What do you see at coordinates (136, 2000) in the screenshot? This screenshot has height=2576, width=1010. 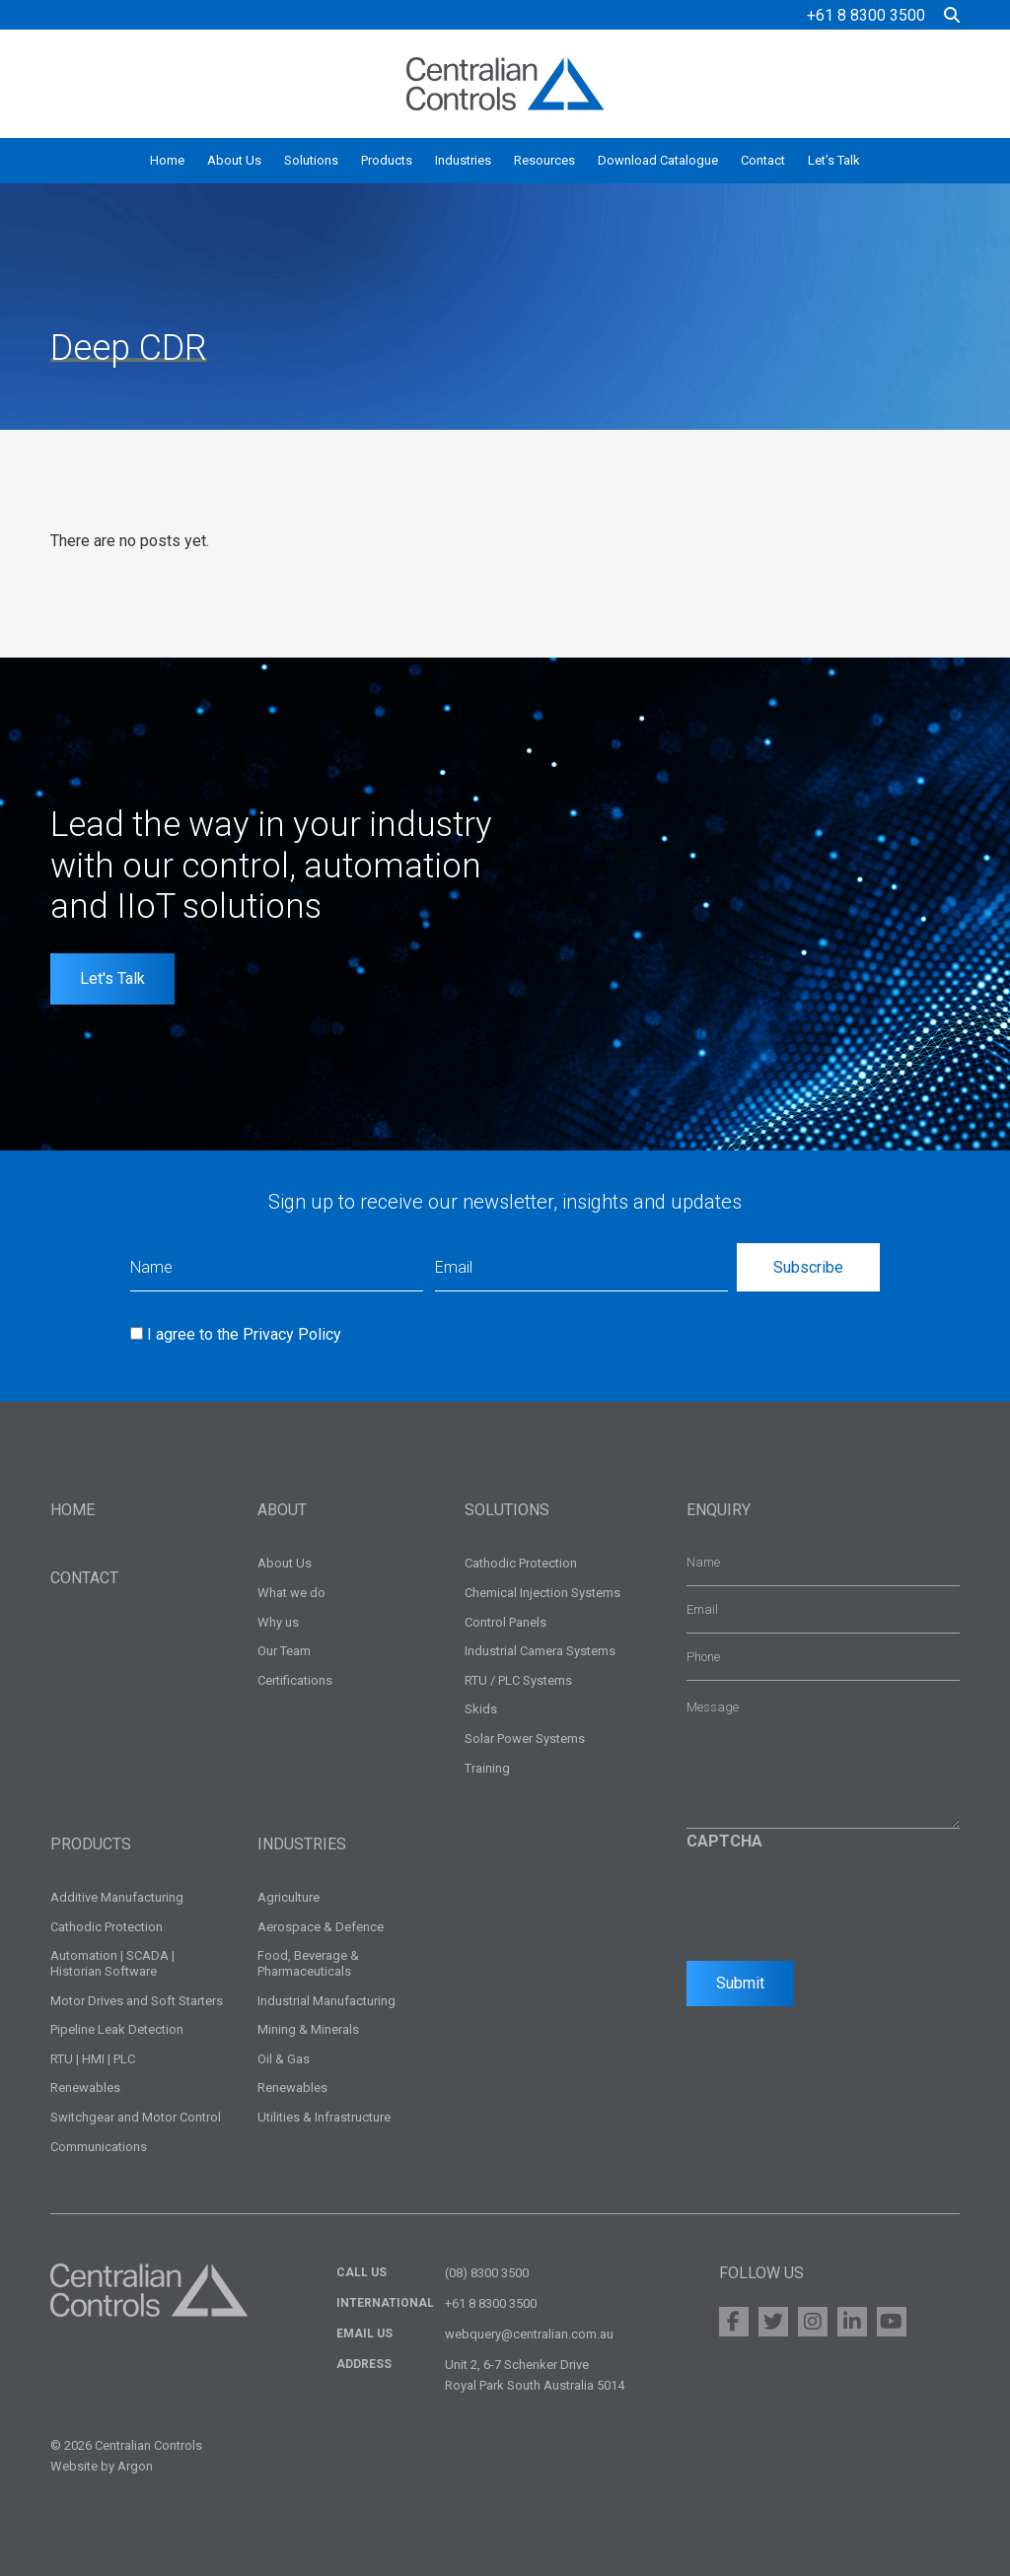 I see `Motor Drives and Soft Starters` at bounding box center [136, 2000].